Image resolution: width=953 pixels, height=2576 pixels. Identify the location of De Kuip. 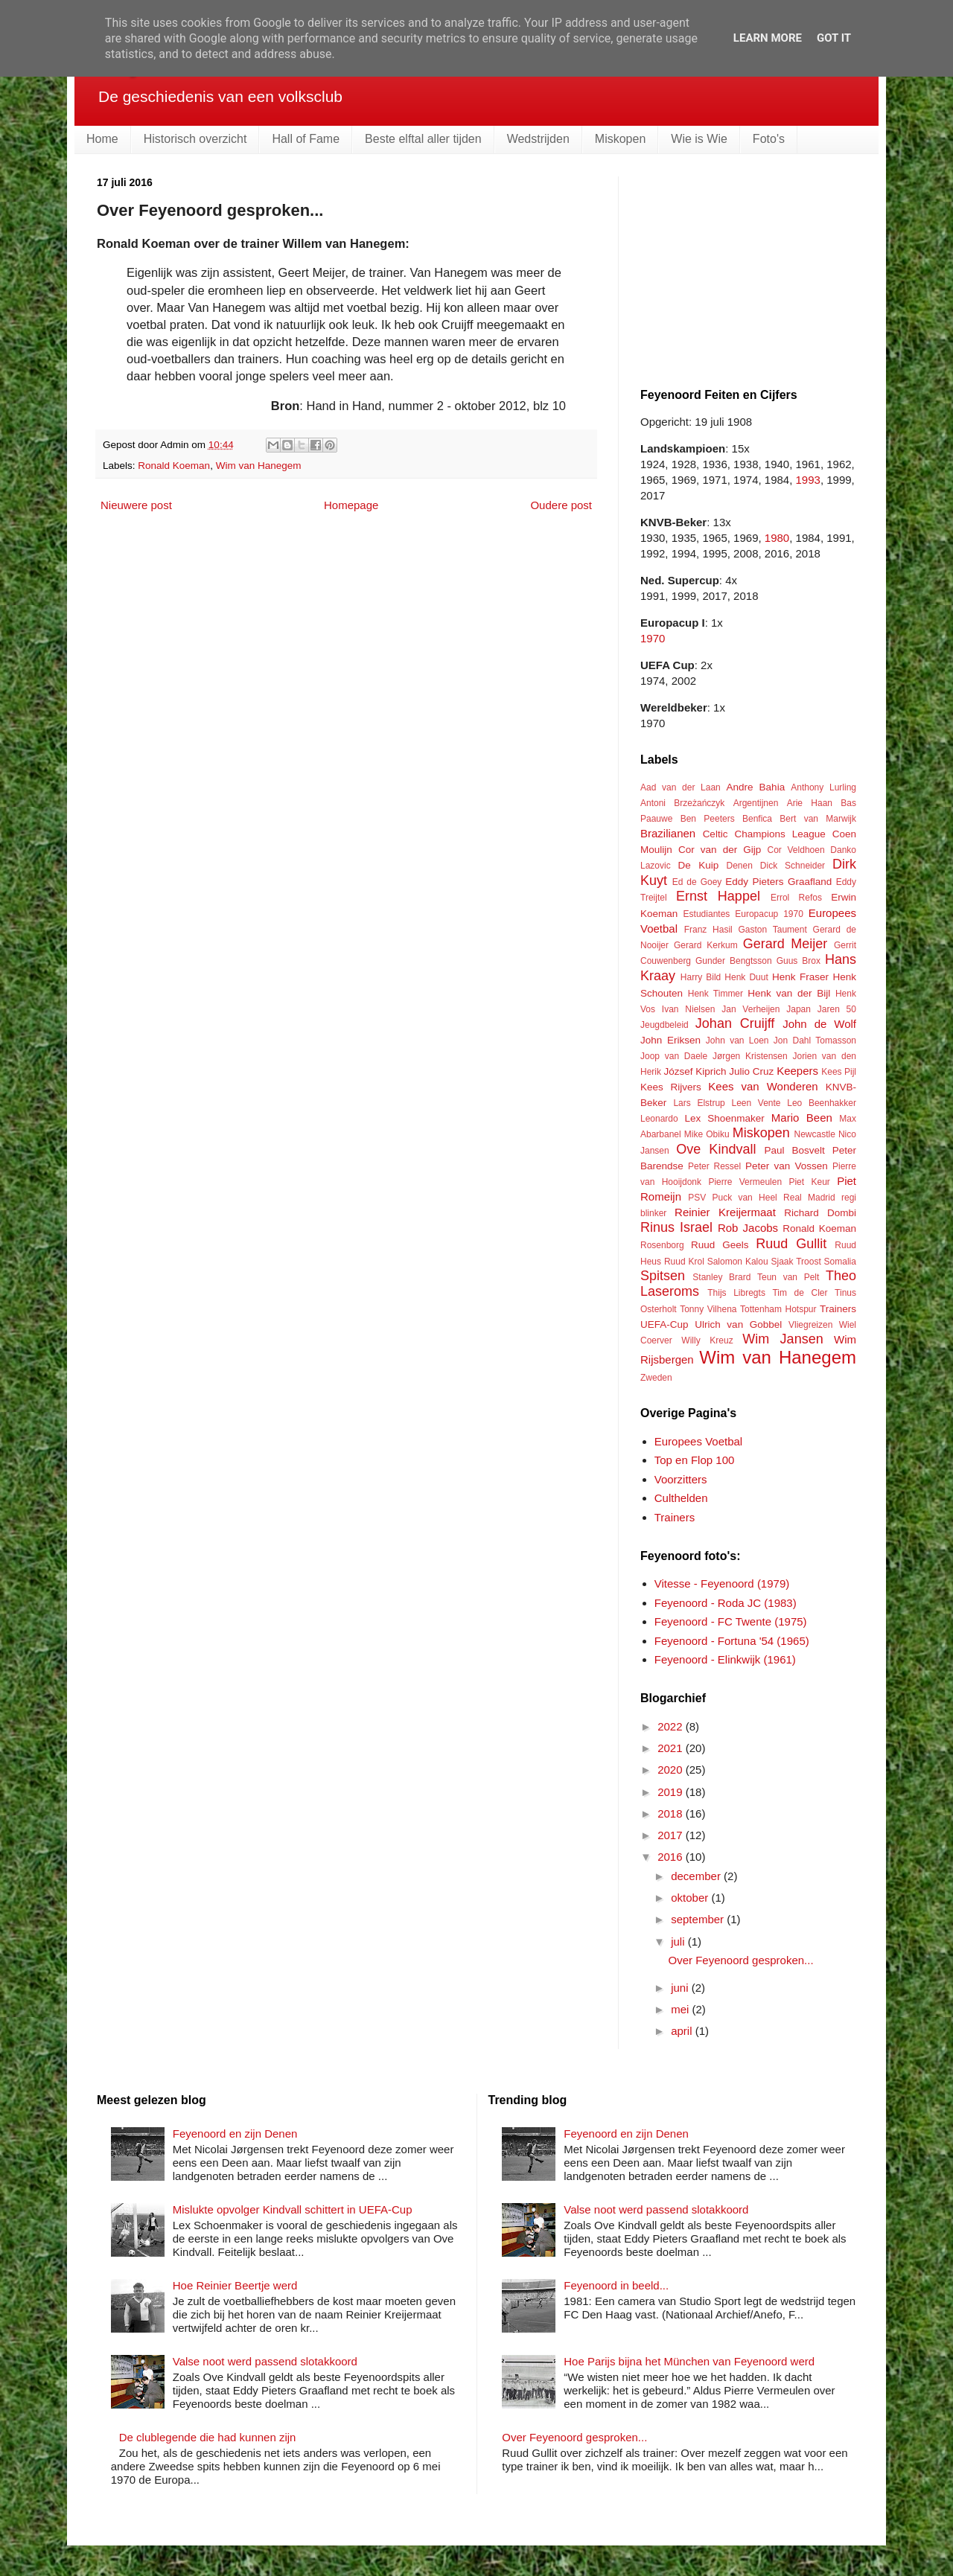
(698, 865).